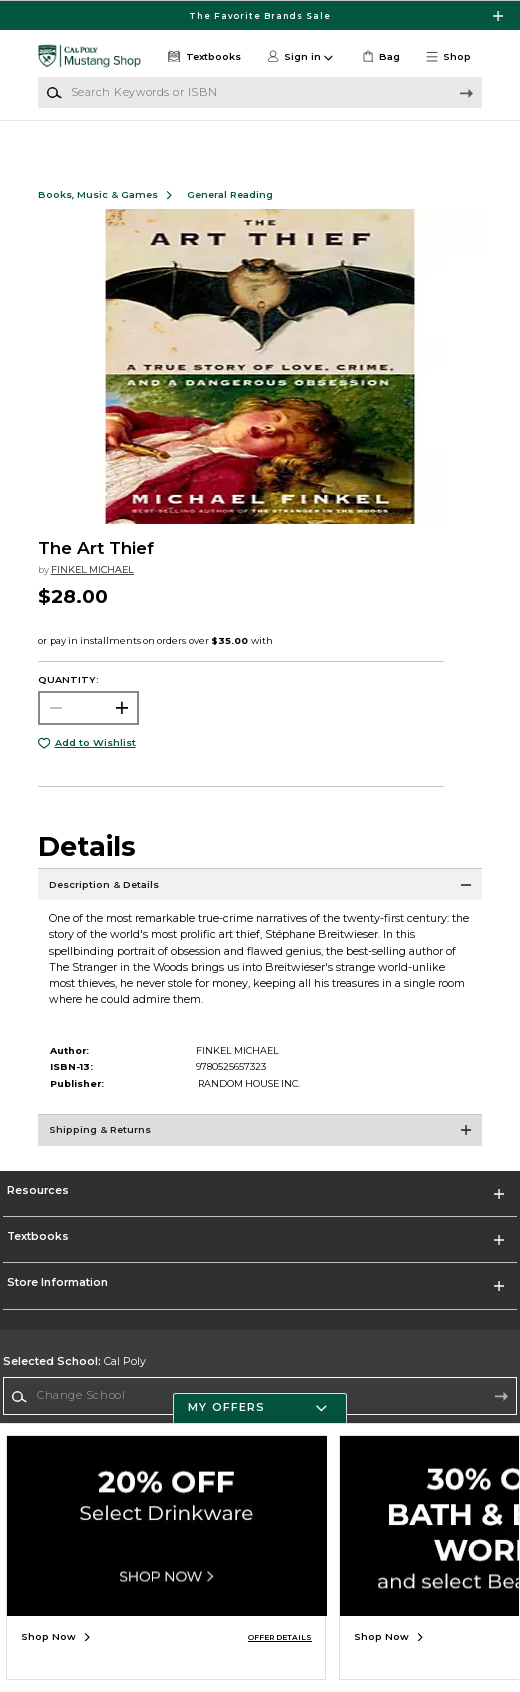 The image size is (520, 1692). Describe the element at coordinates (89, 724) in the screenshot. I see `[Choose Quantity]` at that location.